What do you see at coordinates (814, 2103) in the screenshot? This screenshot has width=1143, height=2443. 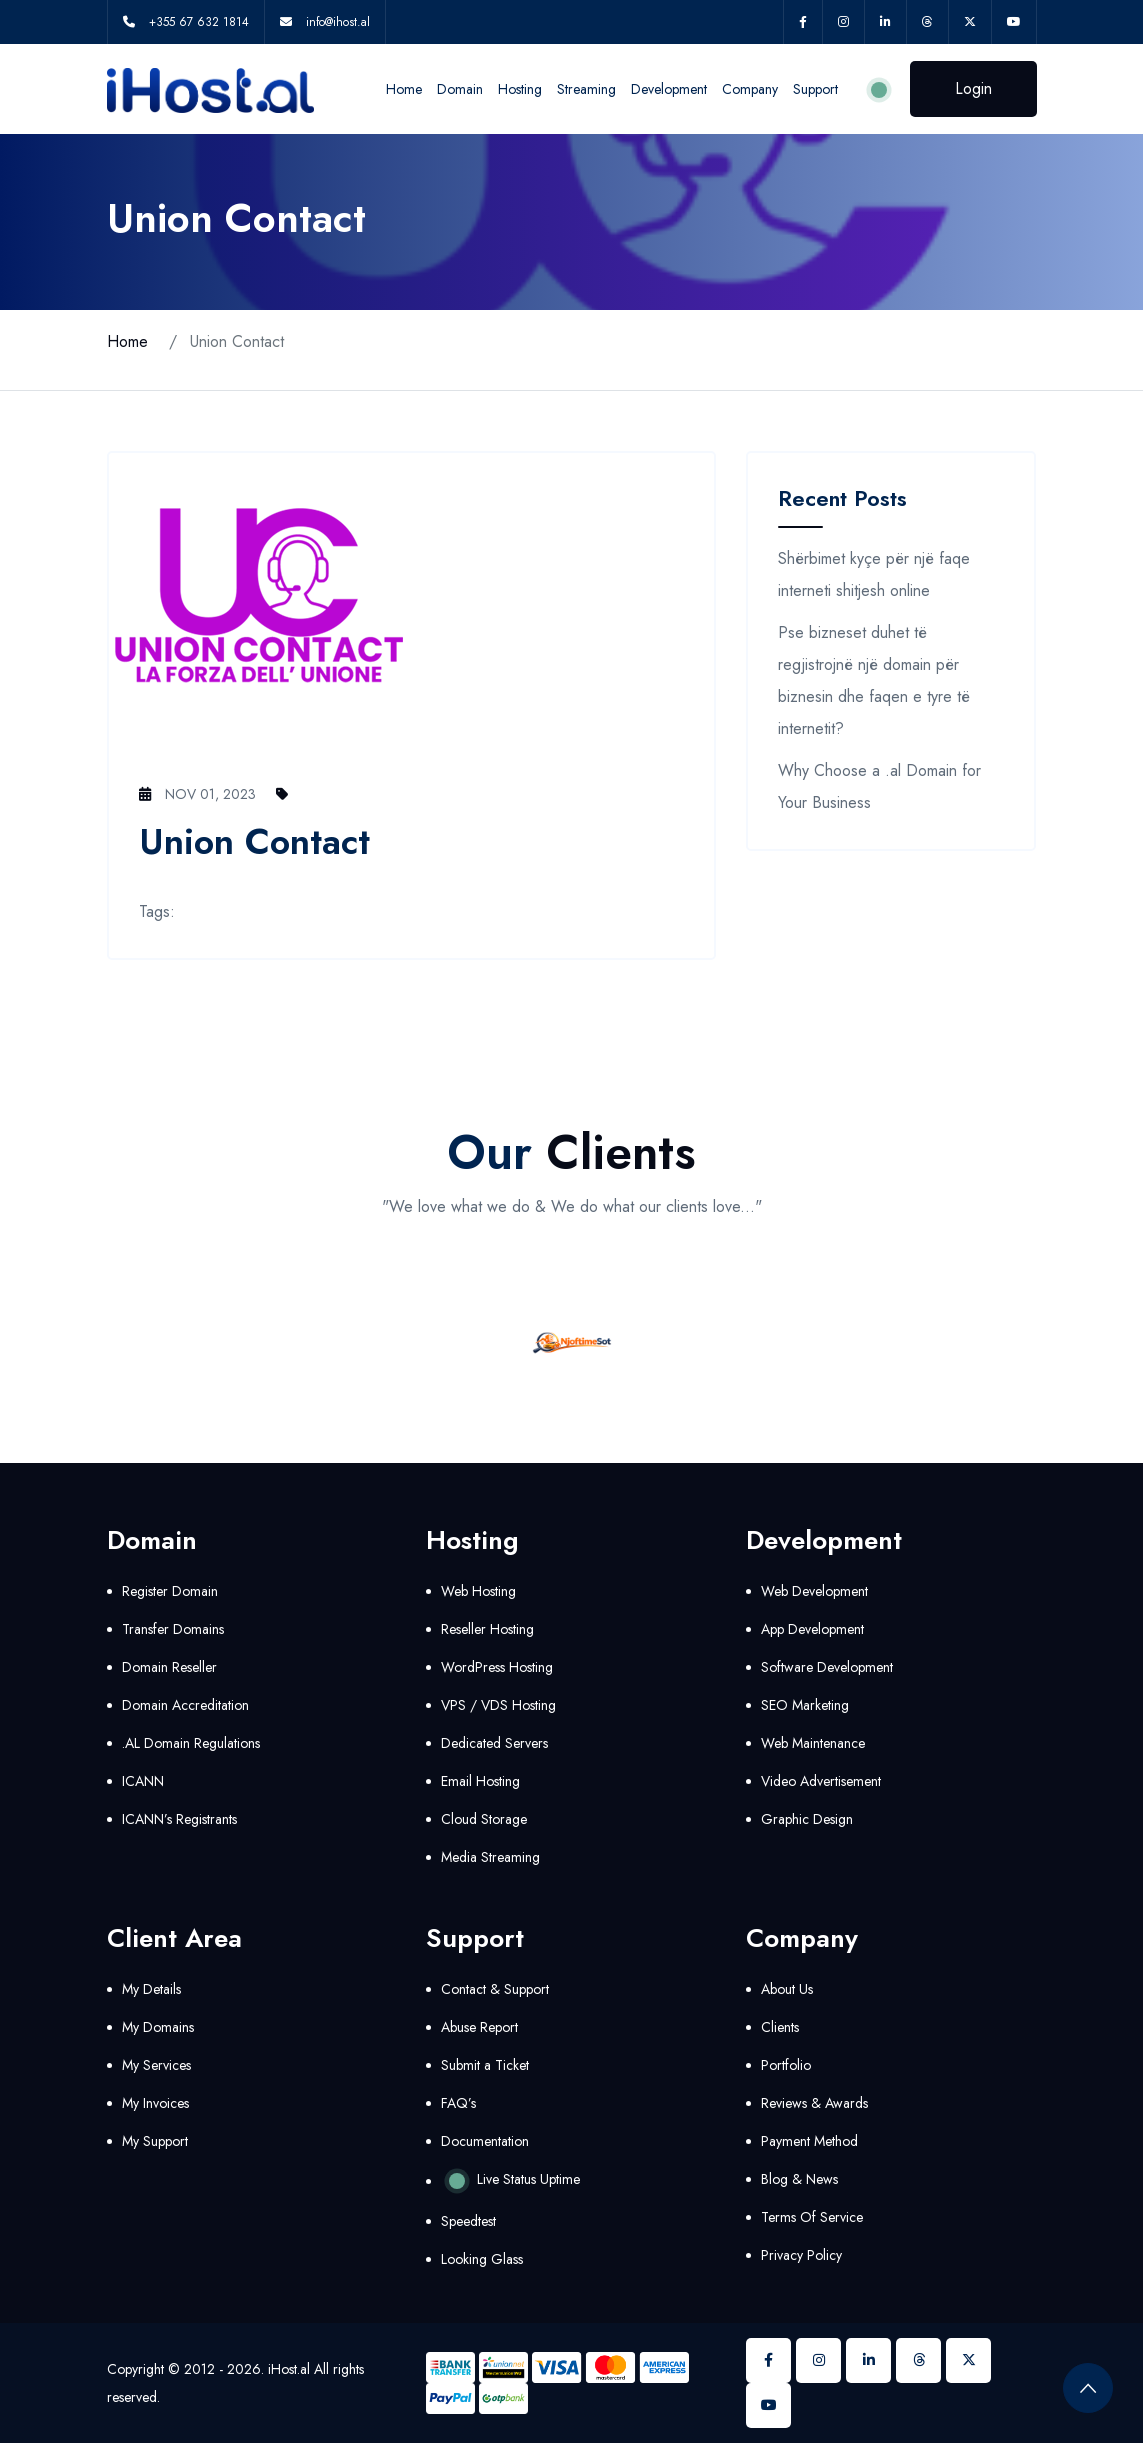 I see `Reviews & Awards` at bounding box center [814, 2103].